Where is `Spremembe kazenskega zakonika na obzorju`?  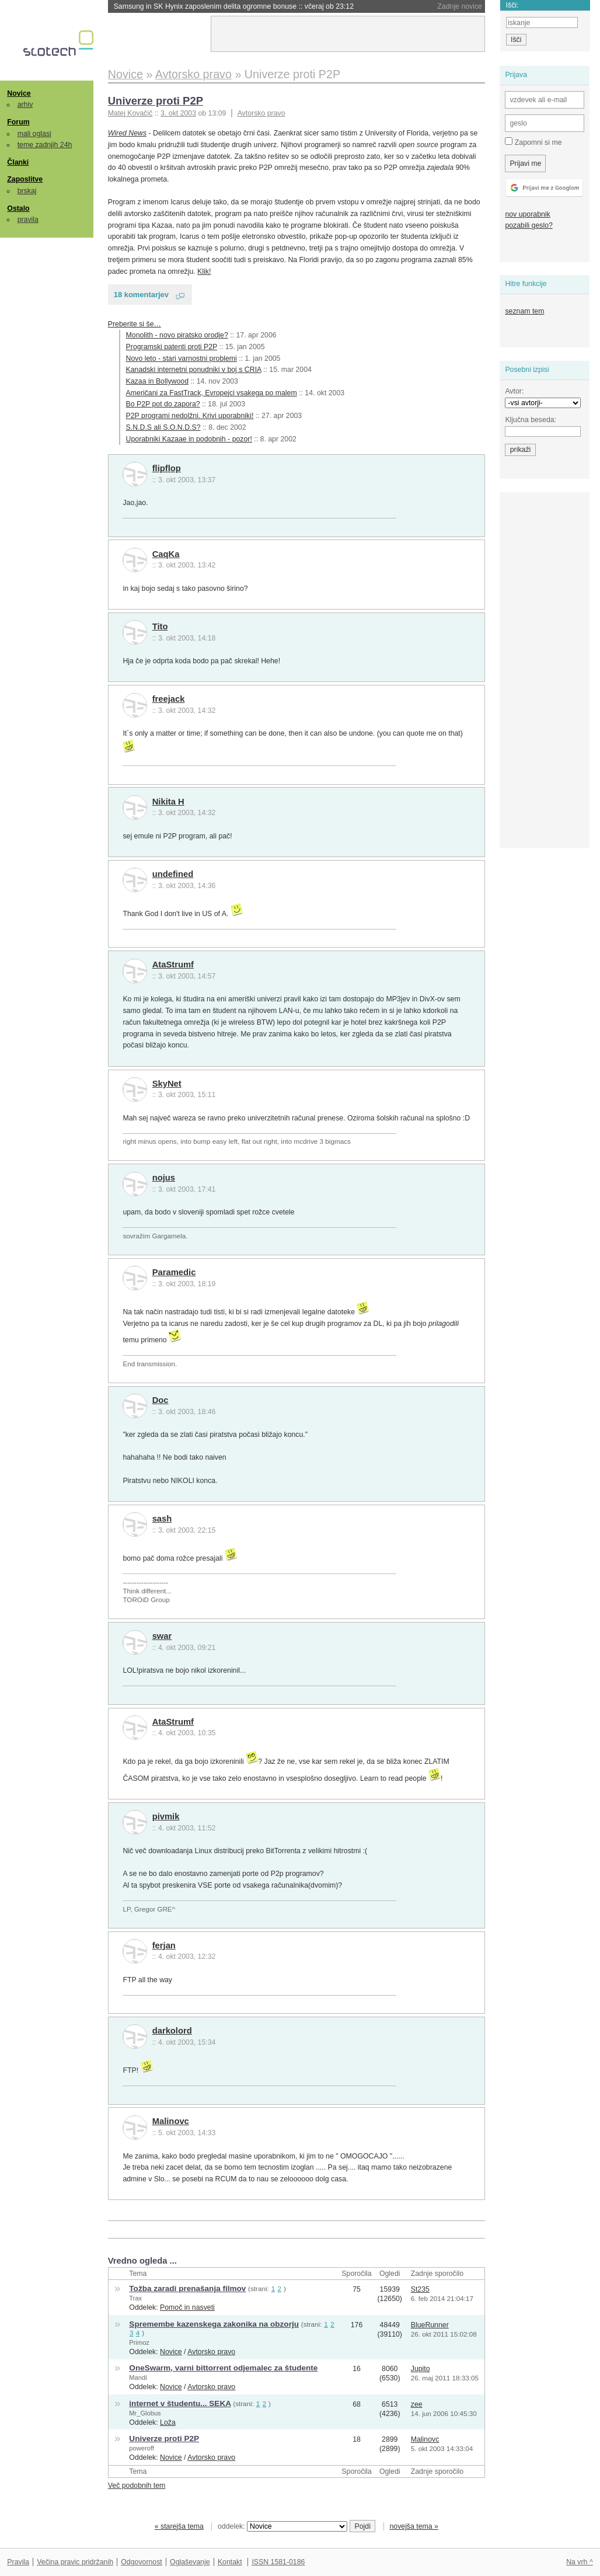
Spremembe kazenskega zakonika na obzorju is located at coordinates (214, 2324).